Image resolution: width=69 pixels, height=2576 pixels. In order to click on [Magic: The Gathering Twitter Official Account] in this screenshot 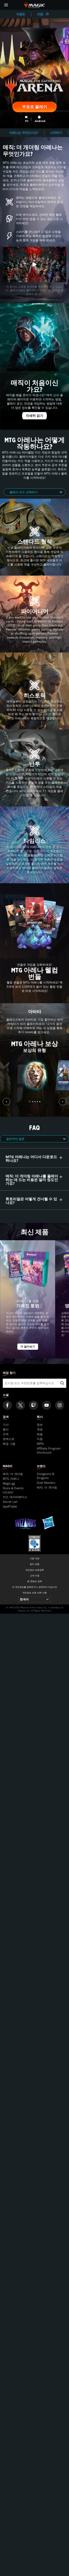, I will do `click(20, 1405)`.